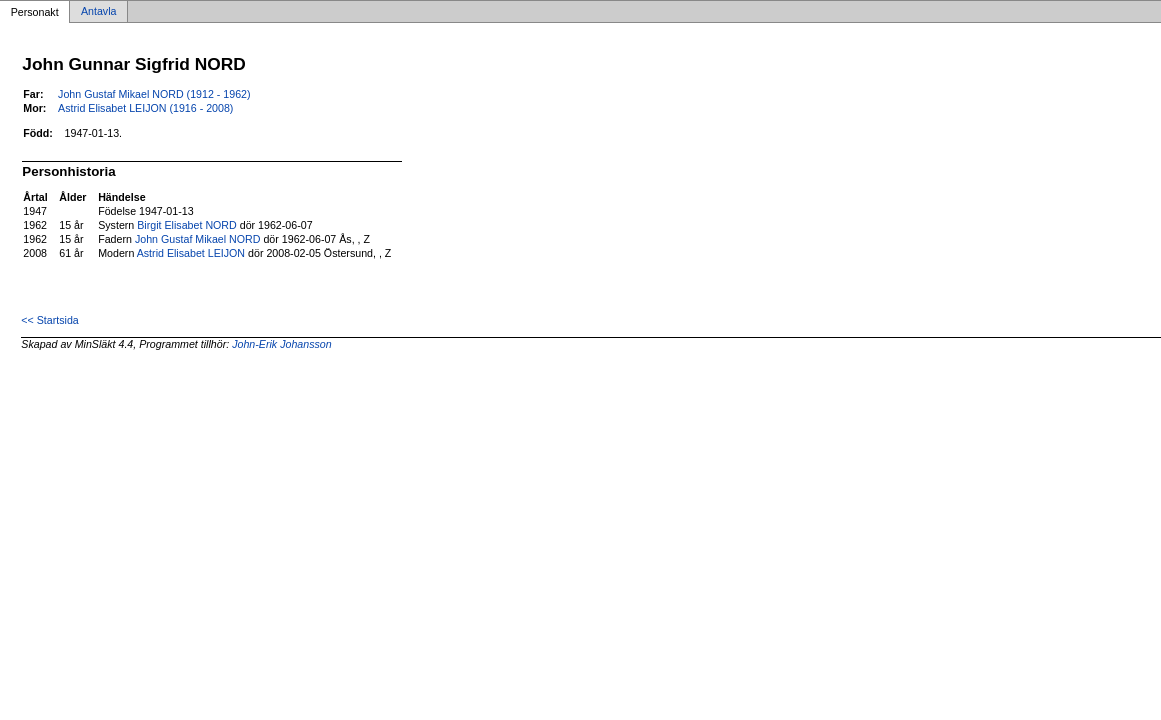 This screenshot has height=720, width=1161. I want to click on John Gustaf Mikael NORD (1912 - 1962), so click(154, 94).